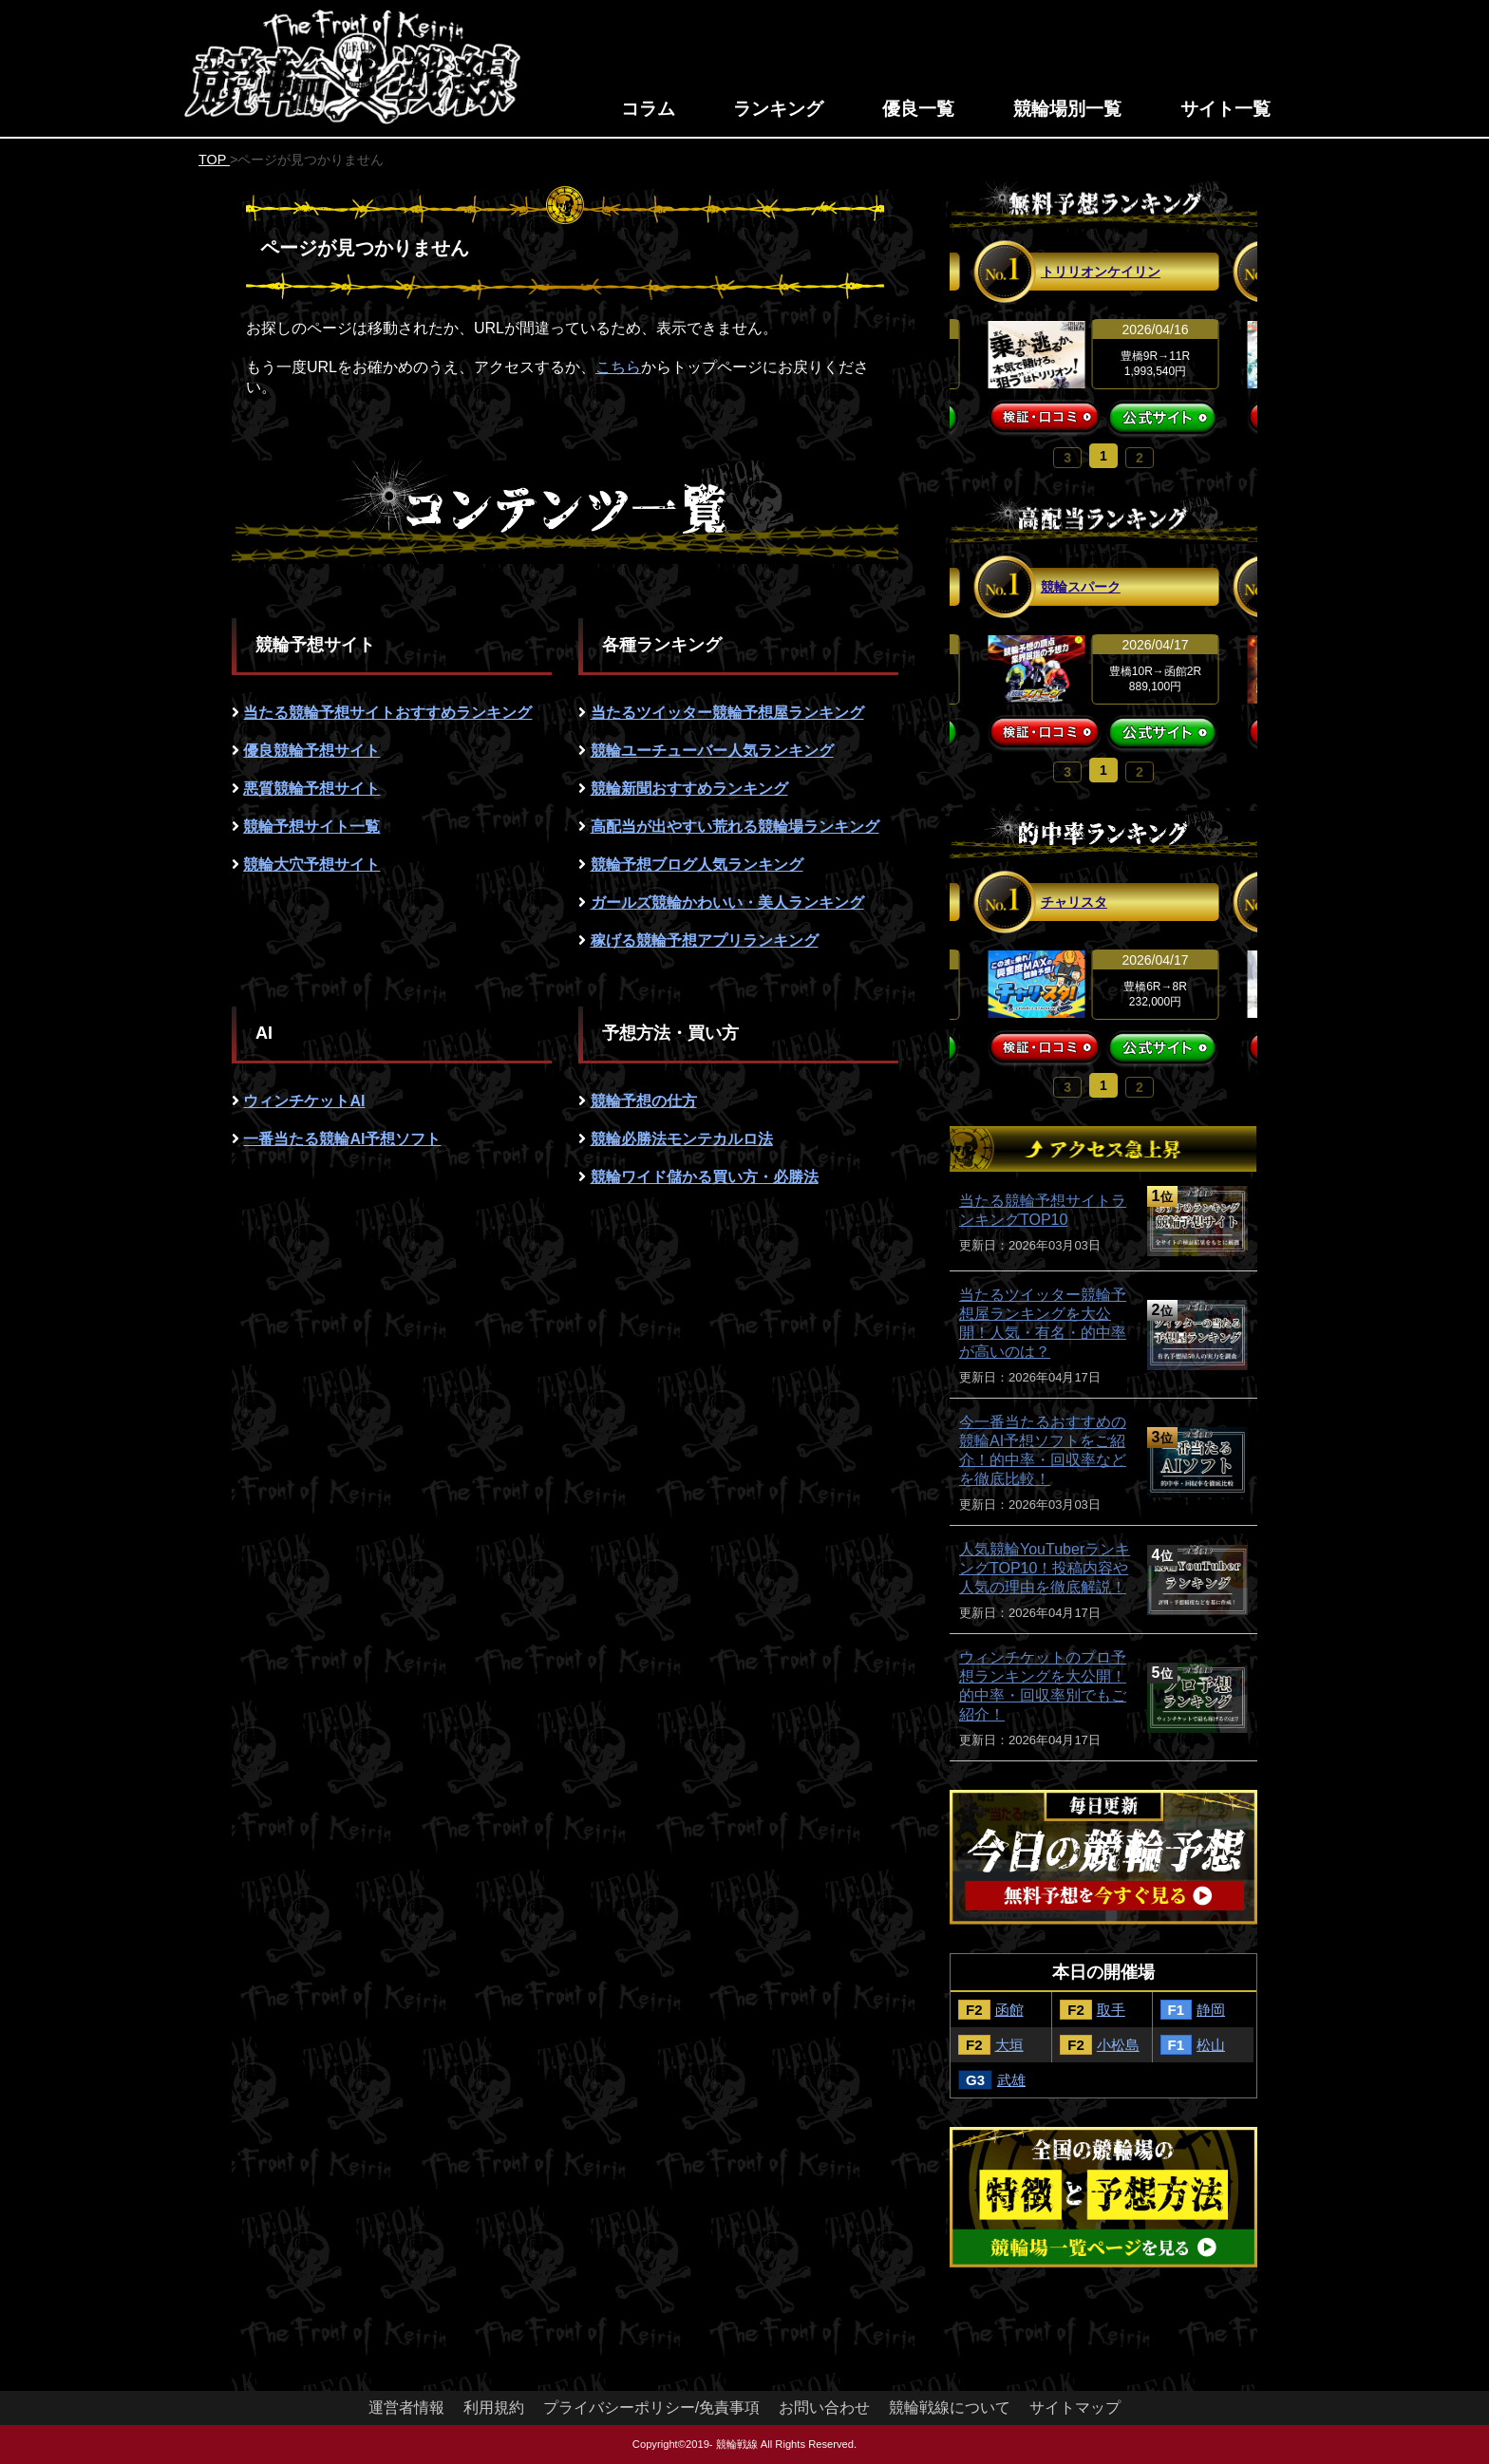  I want to click on 利用規約, so click(493, 2407).